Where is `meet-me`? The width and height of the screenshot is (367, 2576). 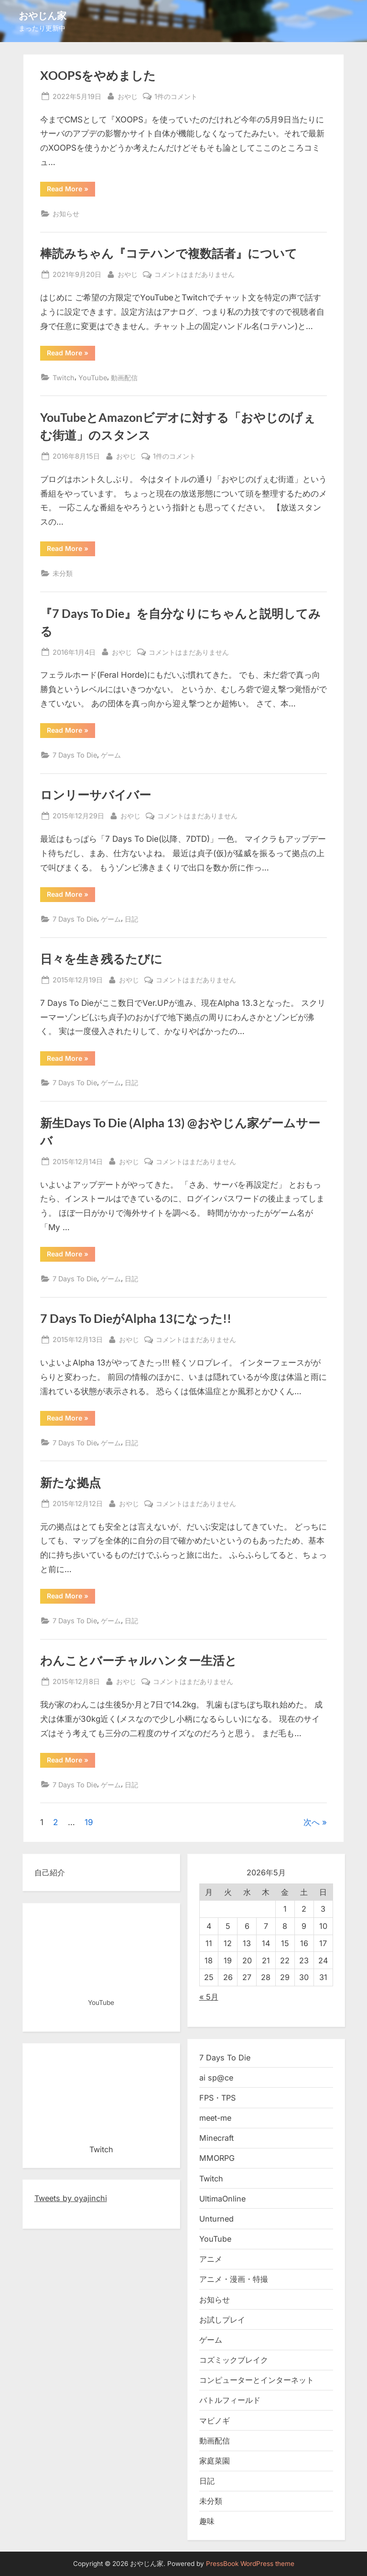
meet-me is located at coordinates (215, 2118).